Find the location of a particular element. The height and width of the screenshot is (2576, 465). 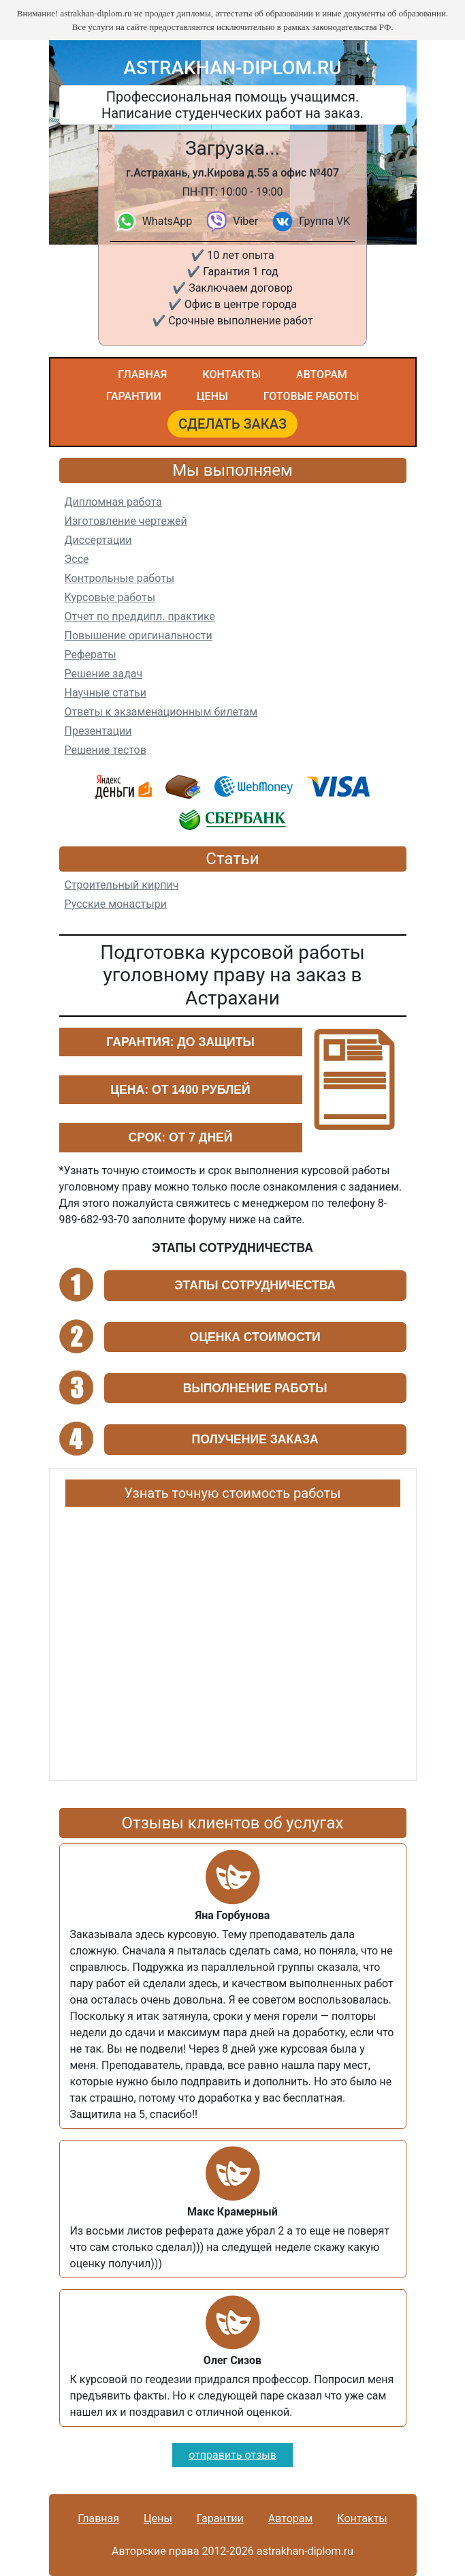

Контрольные работы is located at coordinates (120, 578).